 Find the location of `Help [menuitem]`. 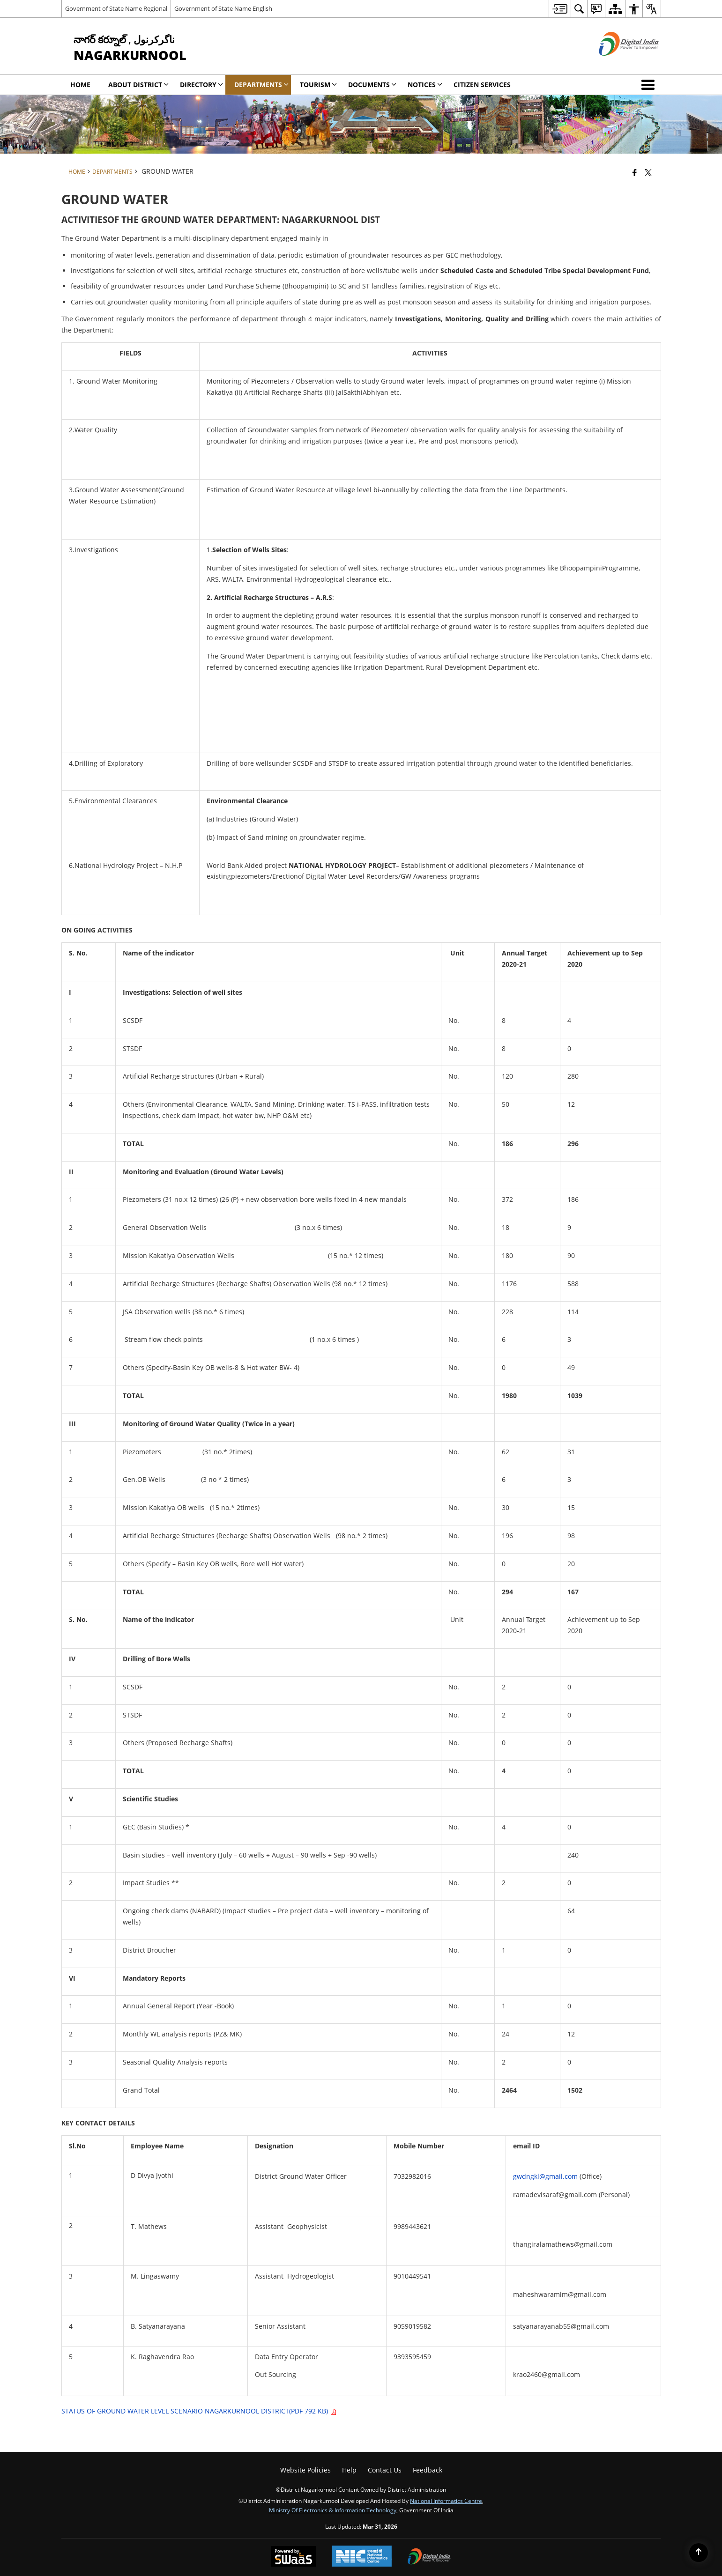

Help [menuitem] is located at coordinates (349, 2469).